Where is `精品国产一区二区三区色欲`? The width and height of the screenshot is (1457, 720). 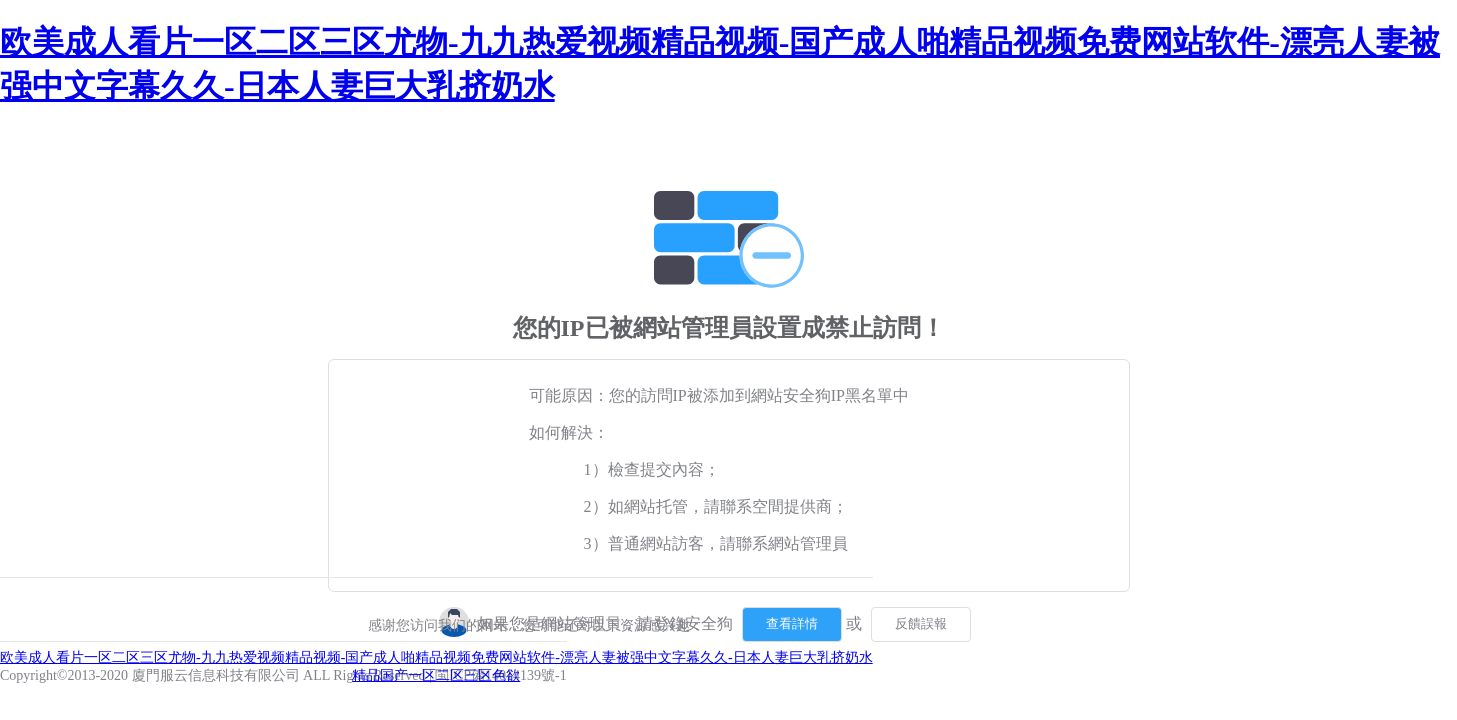
精品国产一区二区三区色欲 is located at coordinates (436, 675).